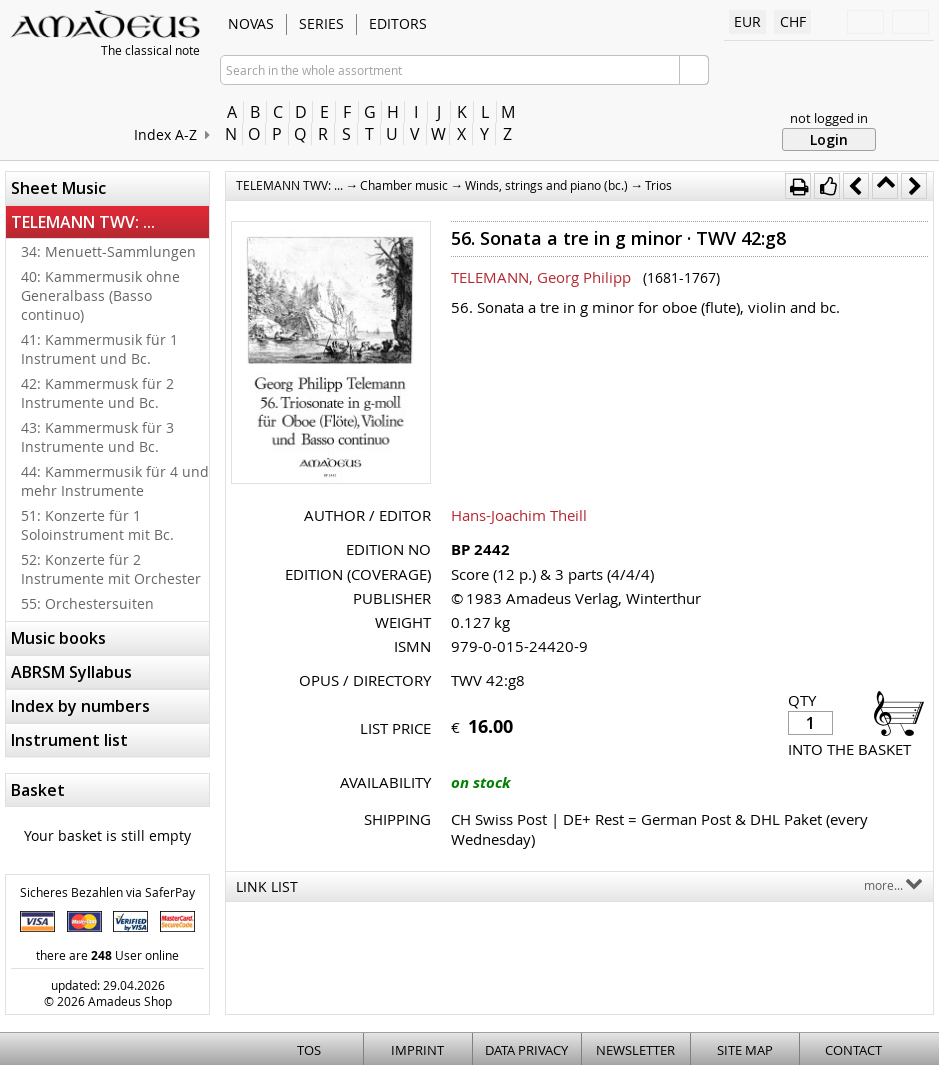 The height and width of the screenshot is (1065, 939). Describe the element at coordinates (100, 295) in the screenshot. I see `40: Kammermusik ohne Generalbass (Basso continuo)` at that location.